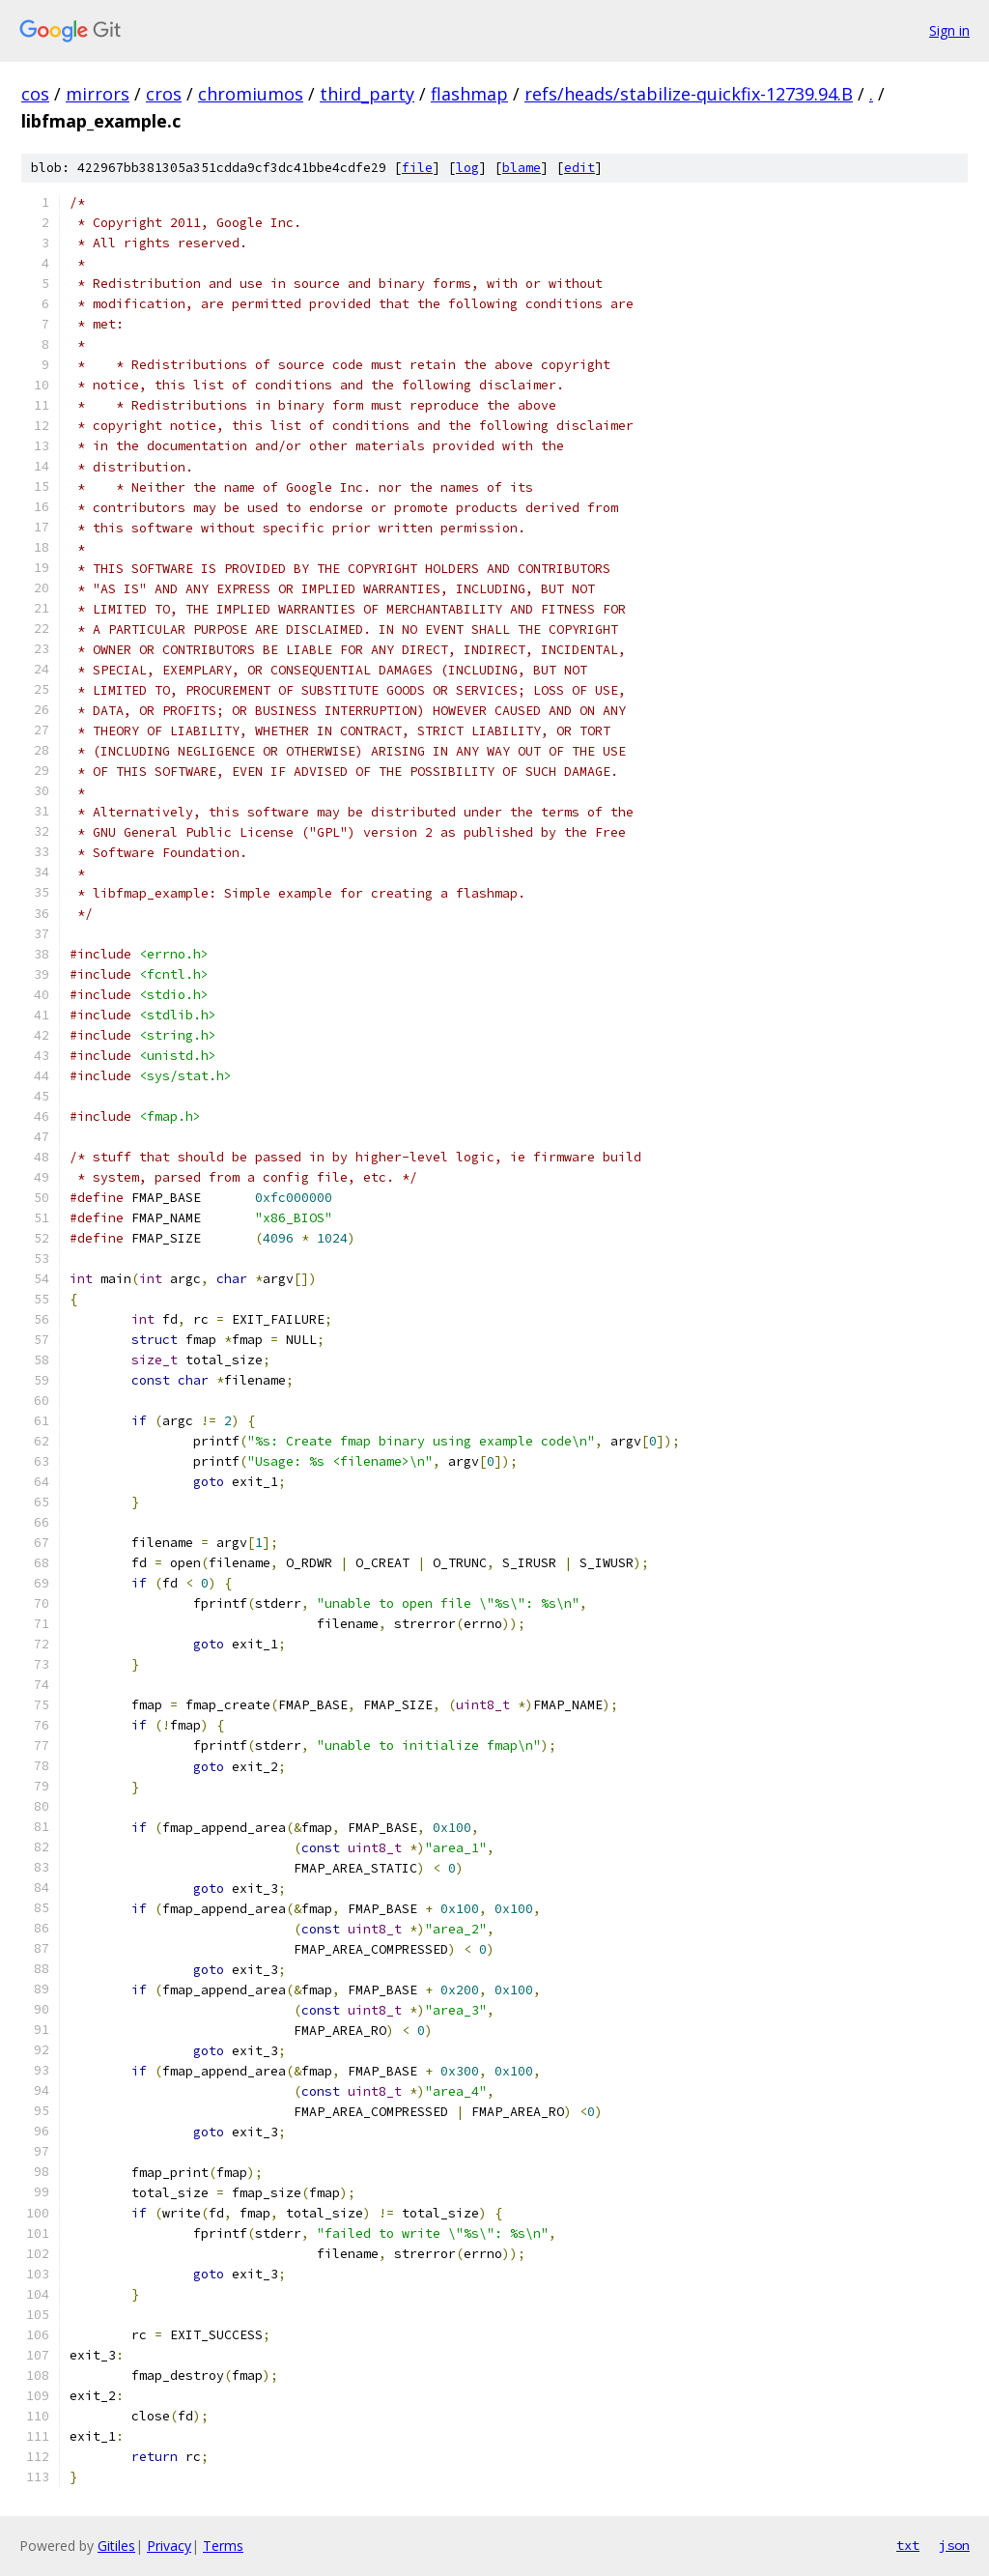 Image resolution: width=989 pixels, height=2576 pixels. What do you see at coordinates (688, 93) in the screenshot?
I see `refs/heads/stabilize-quickfix-12739.94.B` at bounding box center [688, 93].